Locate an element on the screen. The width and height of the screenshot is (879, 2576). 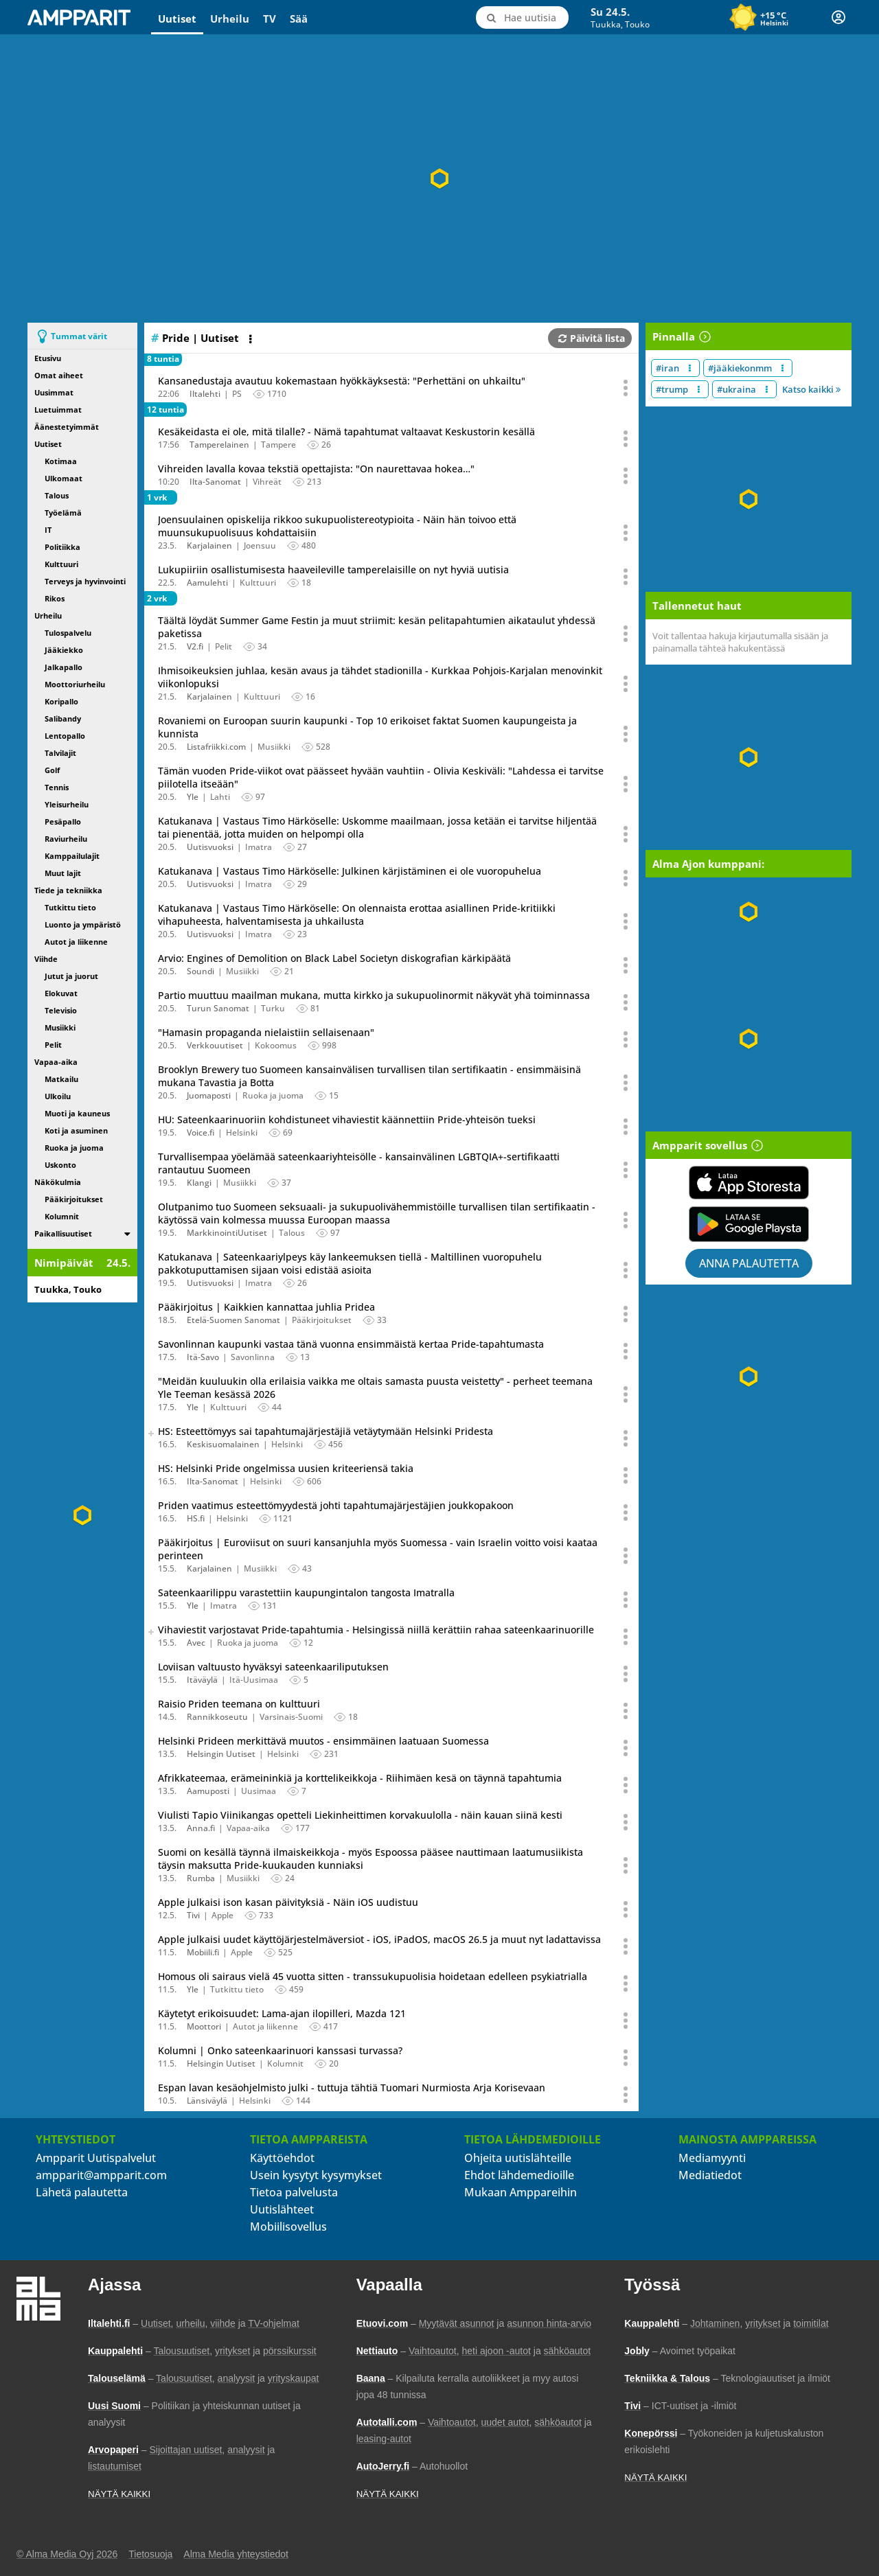
Pääkirjoitus | Kaikkien kannattaa juhlia Pridea is located at coordinates (266, 1306).